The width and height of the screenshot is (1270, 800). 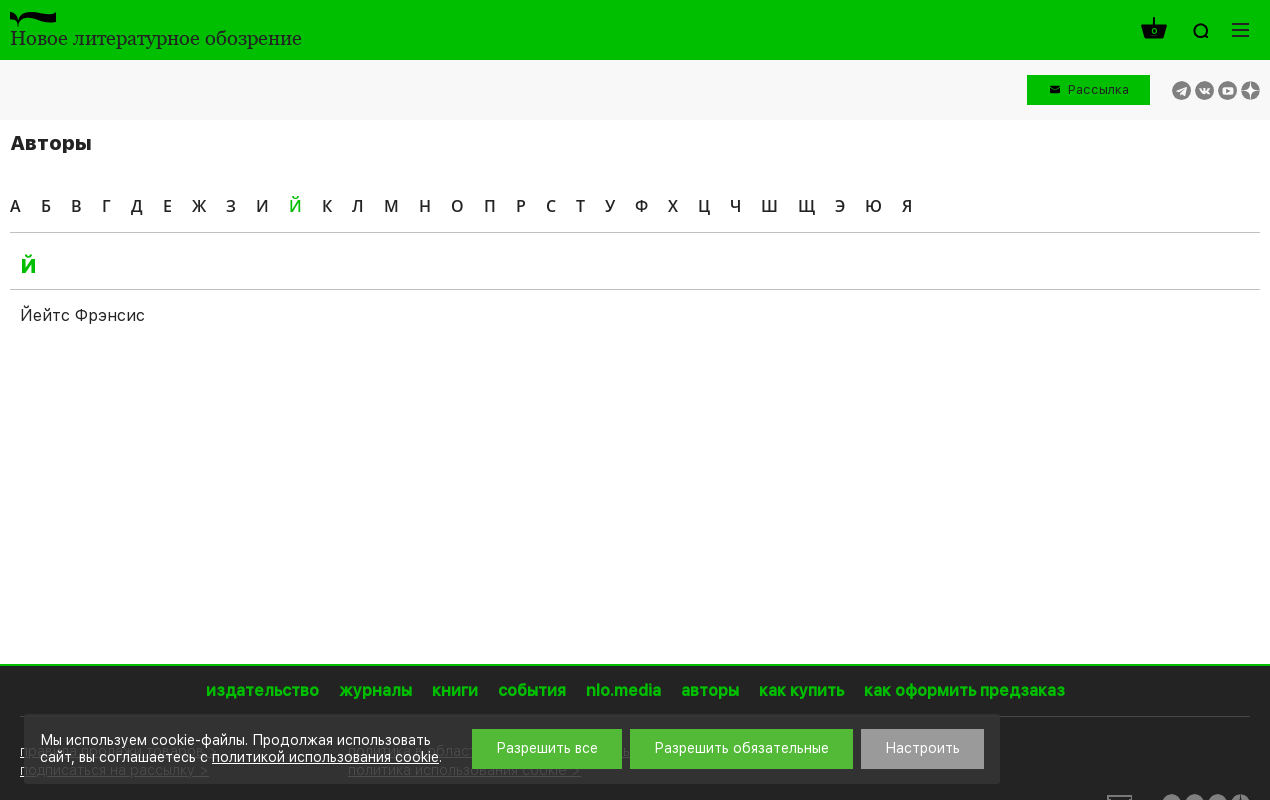 I want to click on Разрешить обязательные, so click(x=741, y=748).